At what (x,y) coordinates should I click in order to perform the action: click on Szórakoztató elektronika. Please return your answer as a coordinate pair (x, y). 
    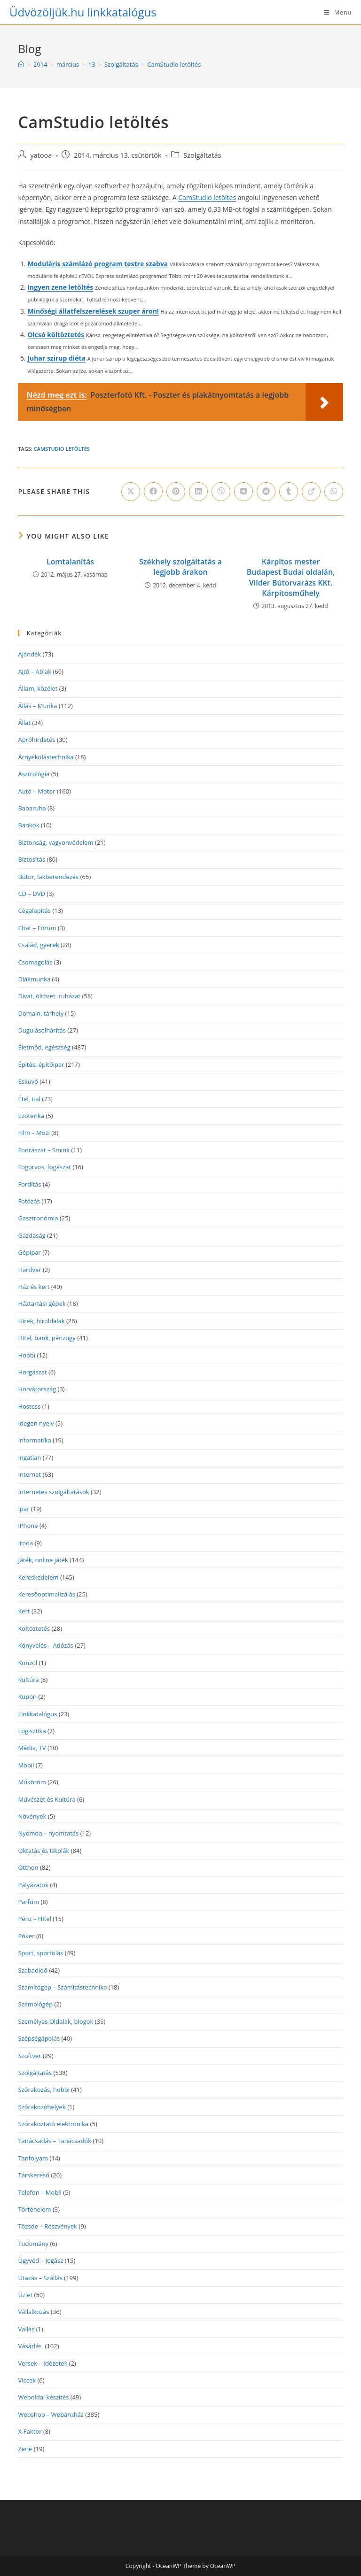
    Looking at the image, I should click on (53, 2124).